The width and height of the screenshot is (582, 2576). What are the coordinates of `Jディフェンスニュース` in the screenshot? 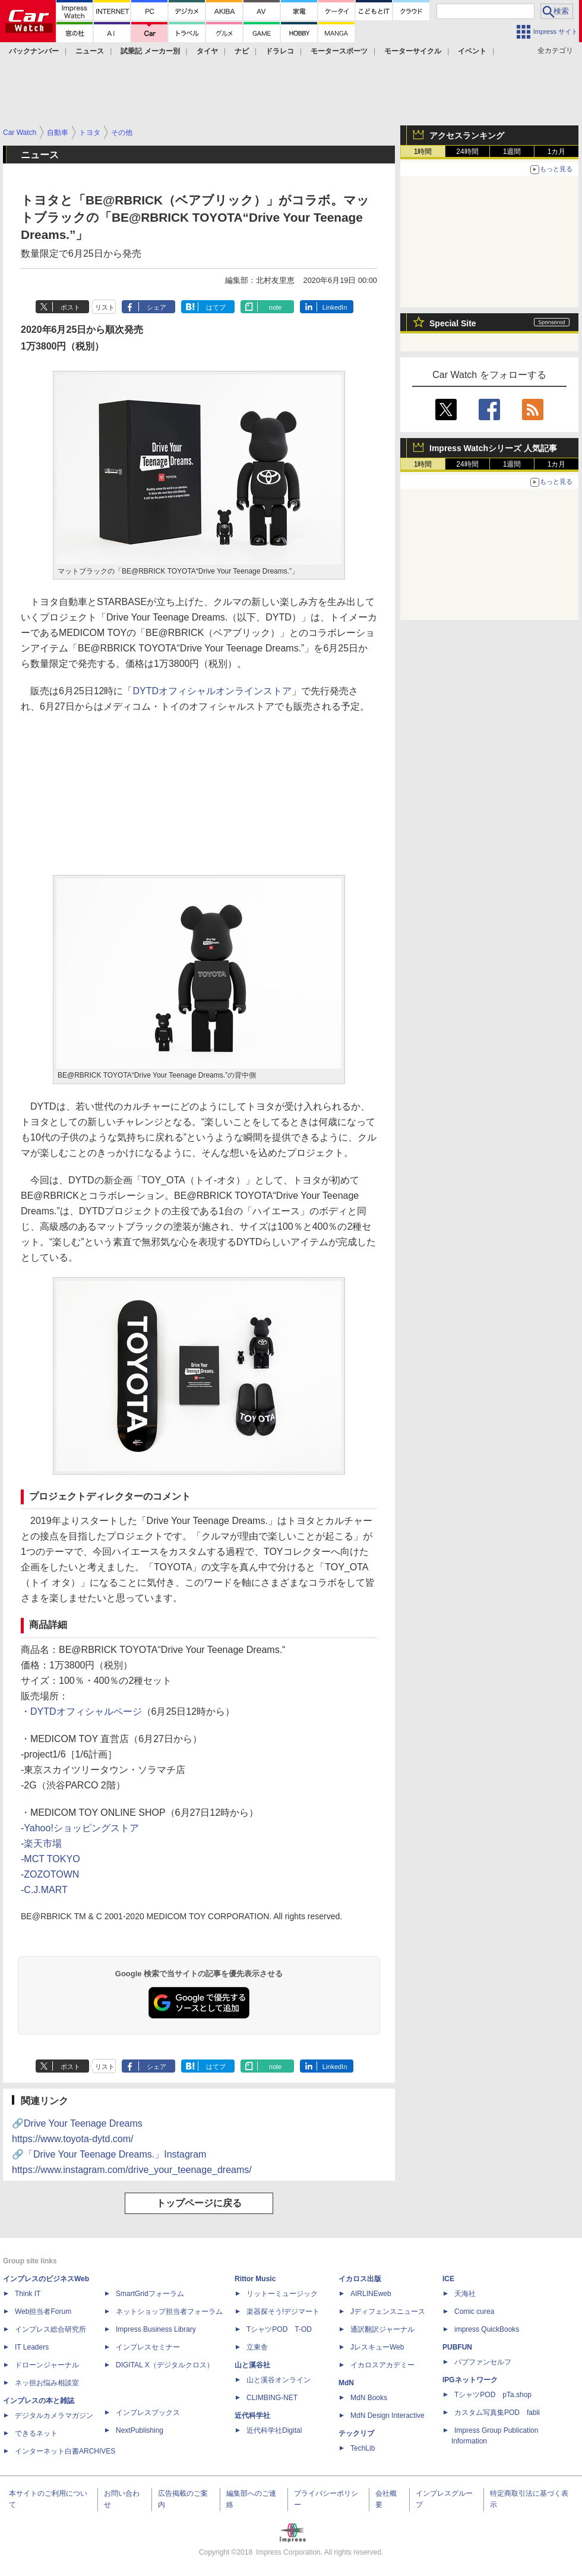 It's located at (387, 2311).